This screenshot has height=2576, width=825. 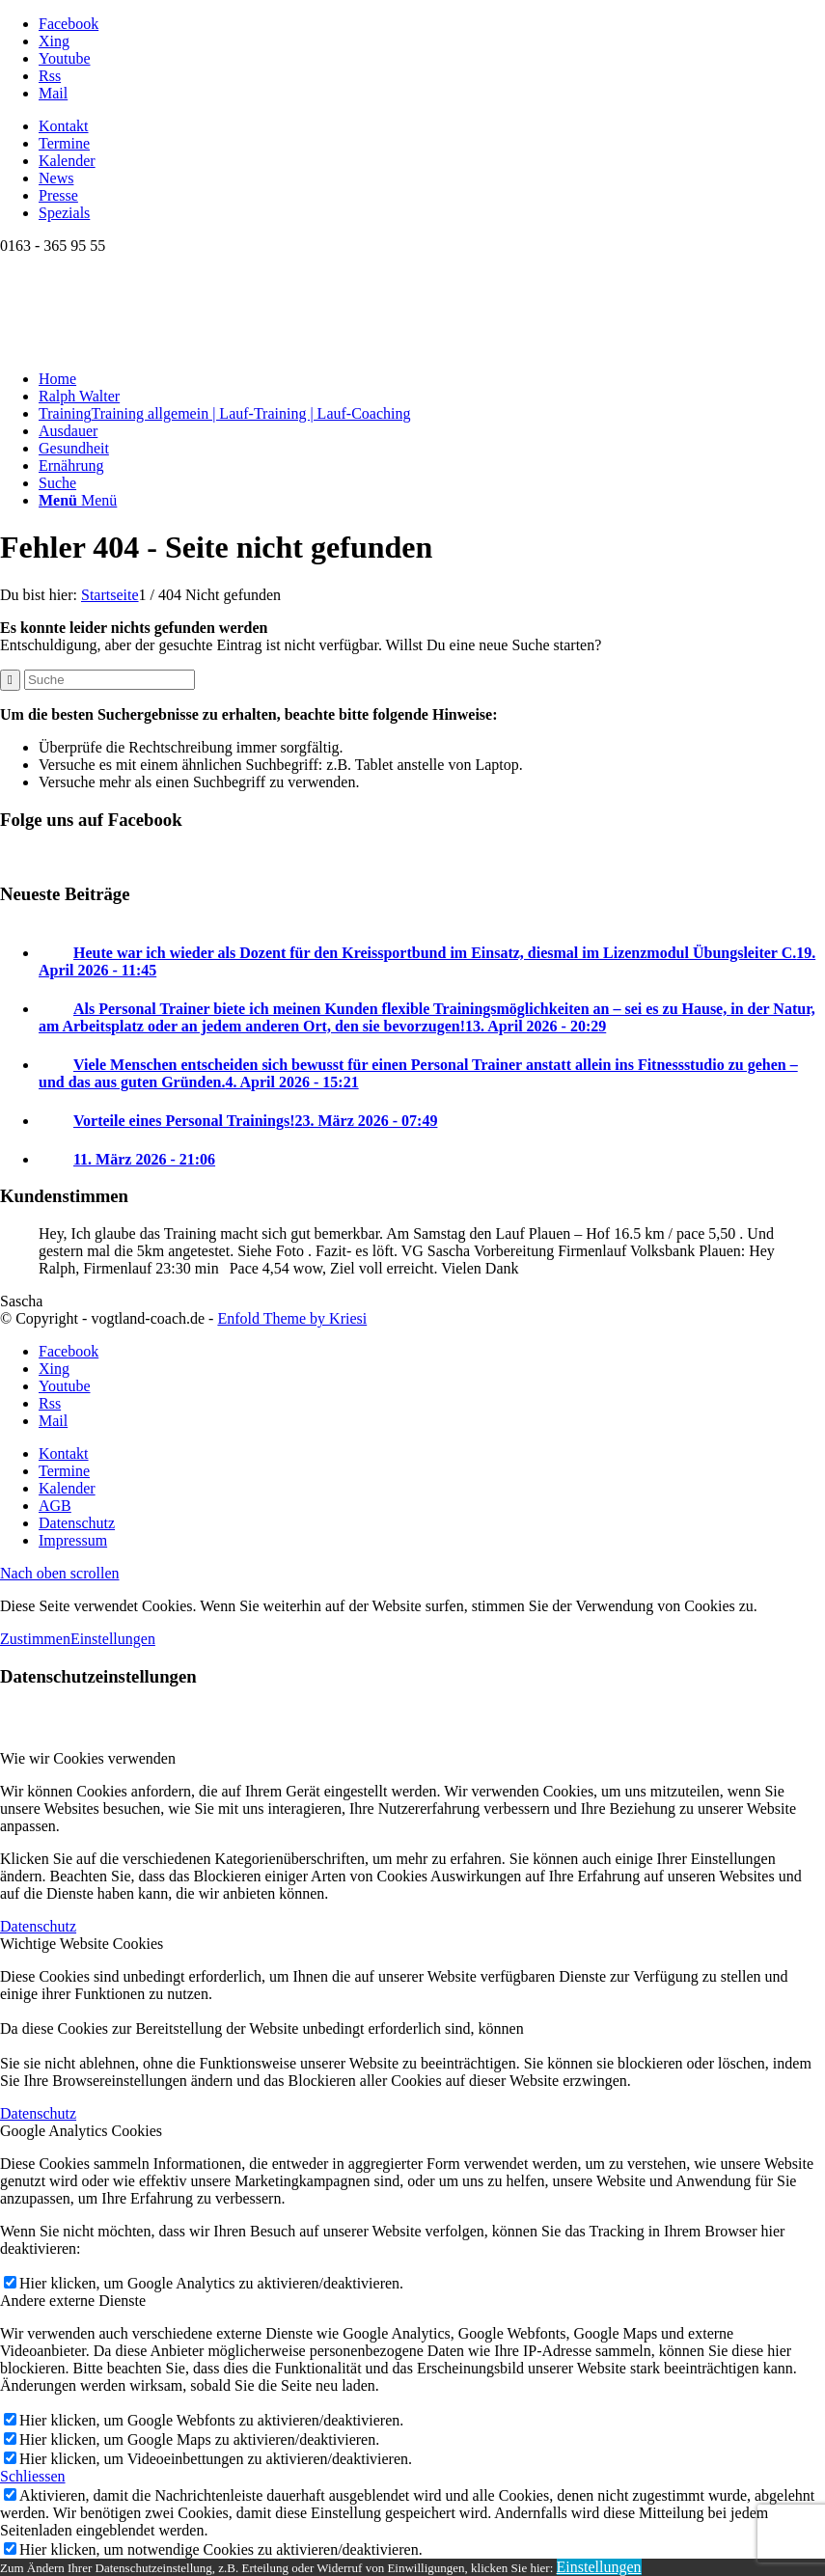 I want to click on Kalender, so click(x=67, y=160).